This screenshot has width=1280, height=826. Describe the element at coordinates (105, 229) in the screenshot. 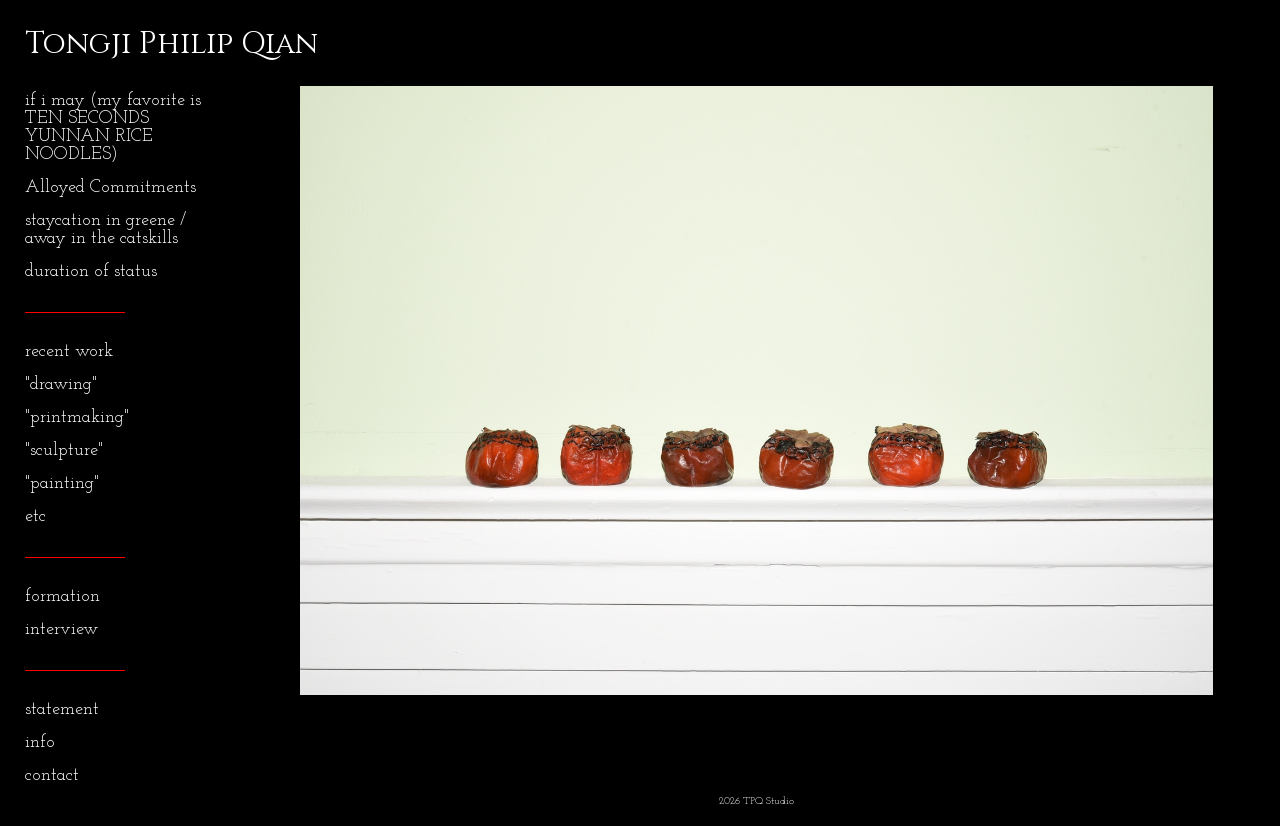

I see `staycation in greene / away in the catskills` at that location.